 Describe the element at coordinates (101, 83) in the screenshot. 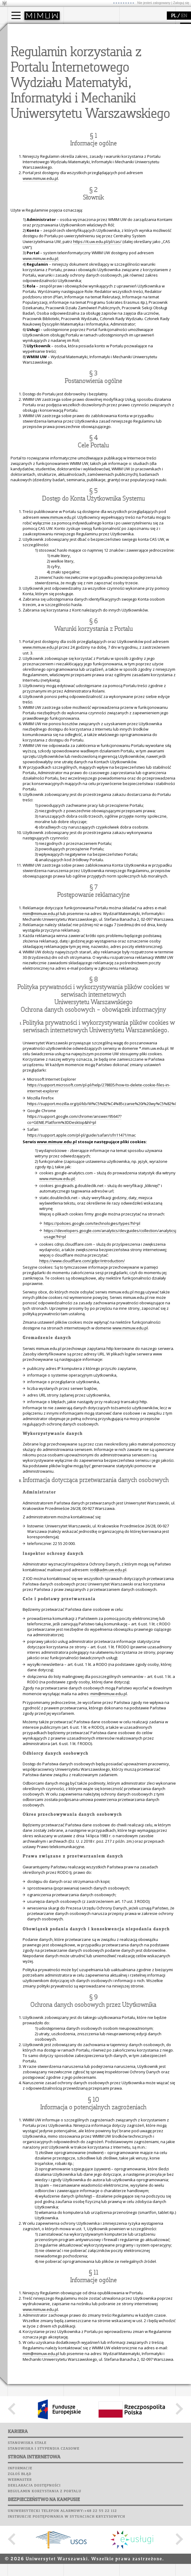

I see `APD` at that location.